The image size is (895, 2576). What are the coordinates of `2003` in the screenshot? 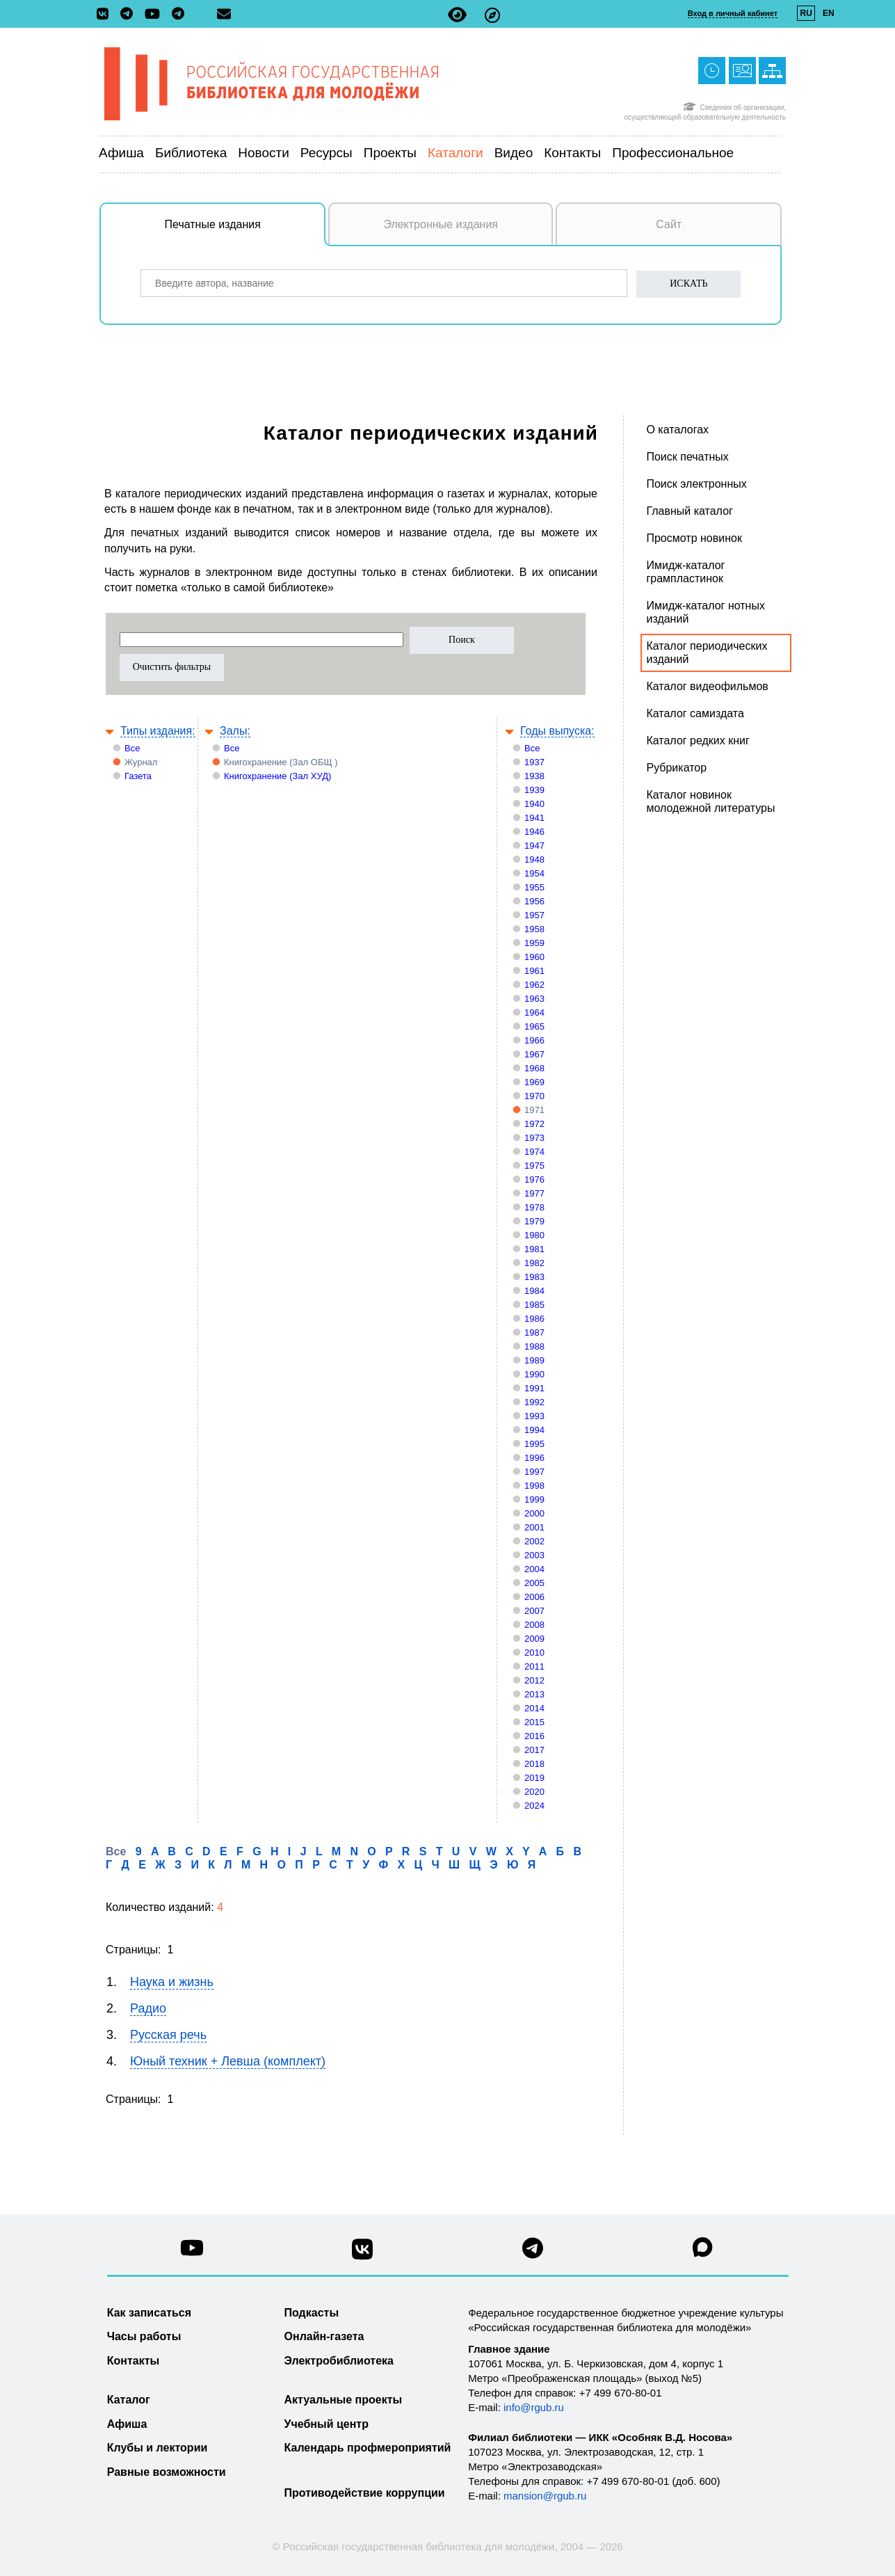 It's located at (534, 1555).